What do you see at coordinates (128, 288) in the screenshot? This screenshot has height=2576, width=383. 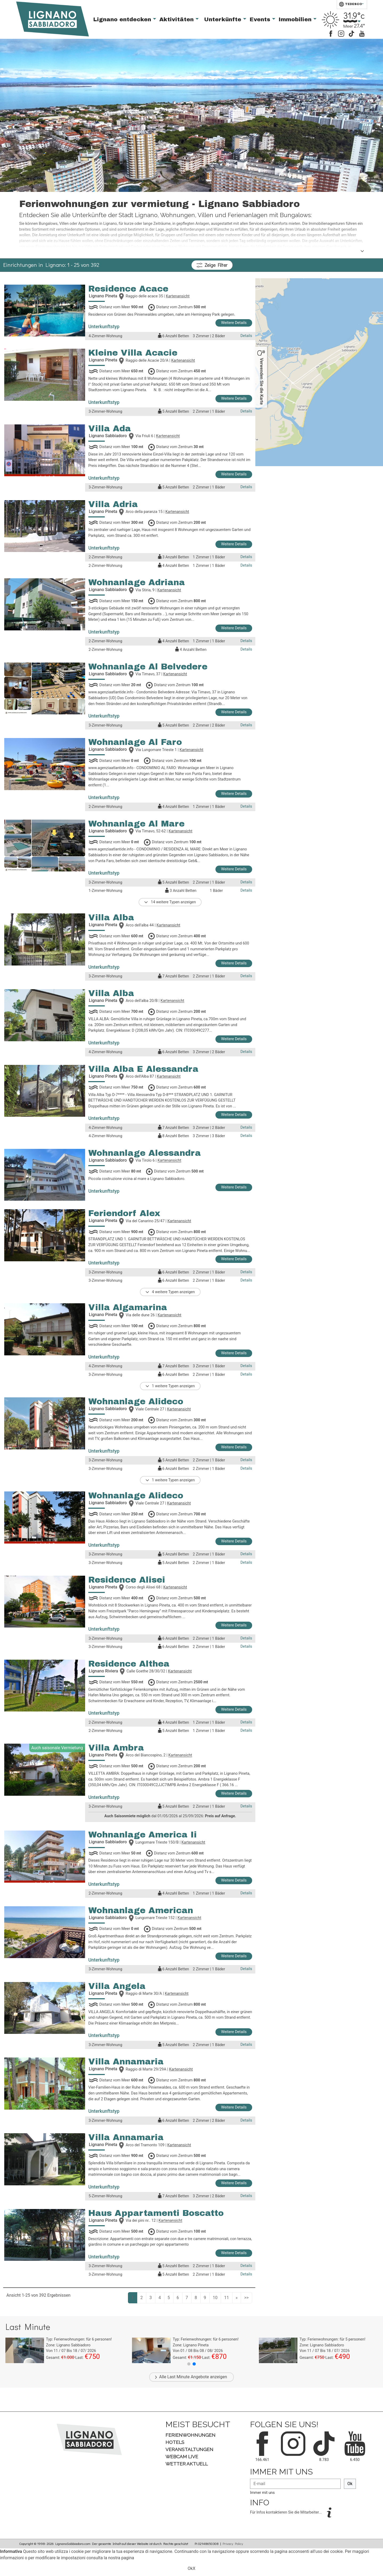 I see `Residence Acace` at bounding box center [128, 288].